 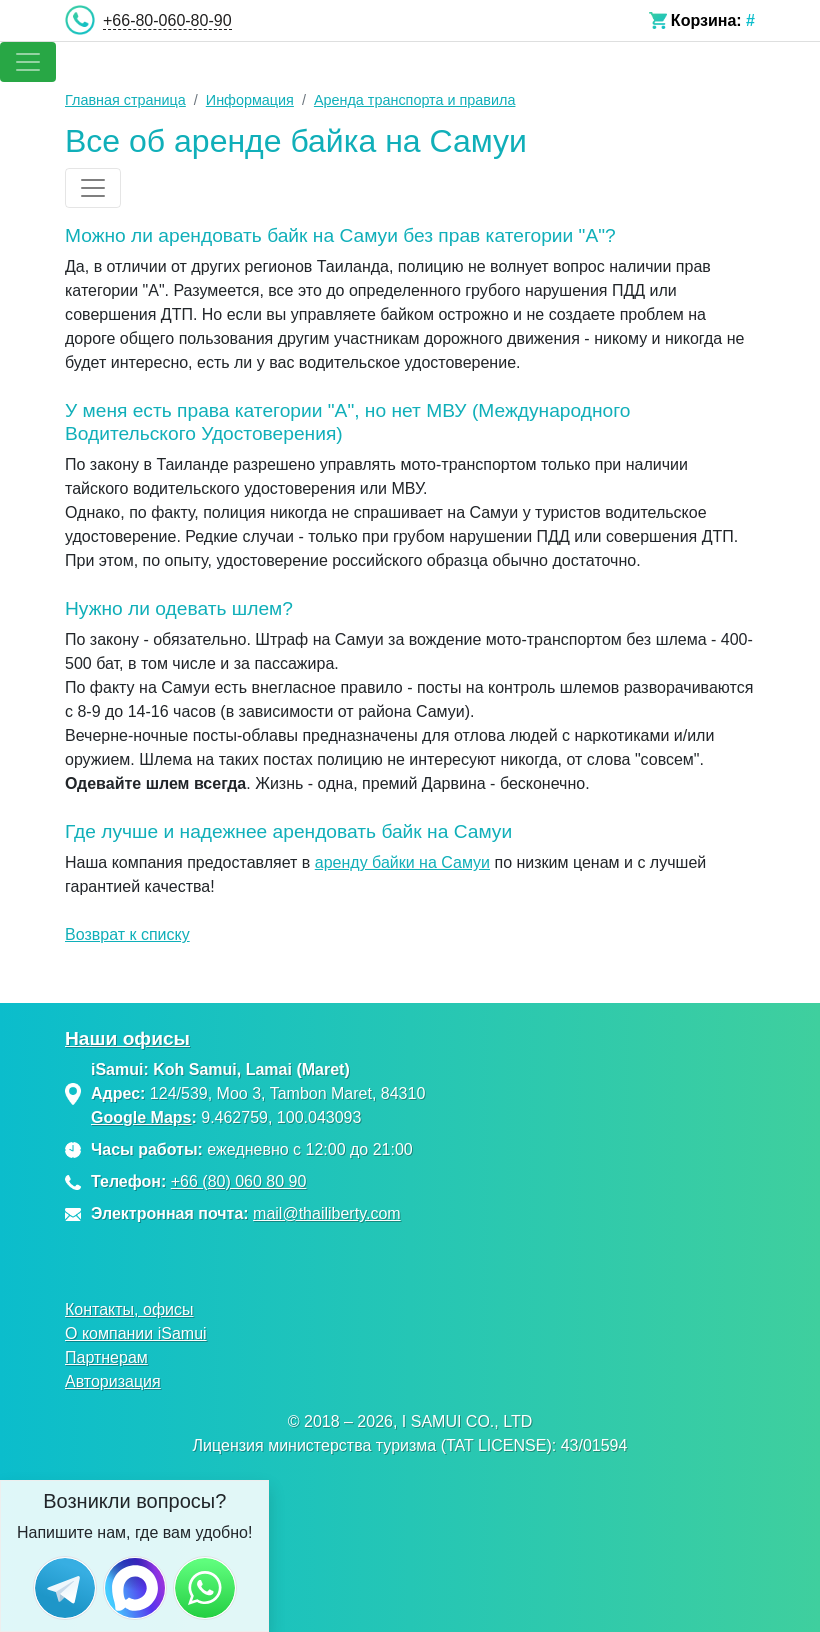 What do you see at coordinates (28, 62) in the screenshot?
I see `[Toggle navigation]` at bounding box center [28, 62].